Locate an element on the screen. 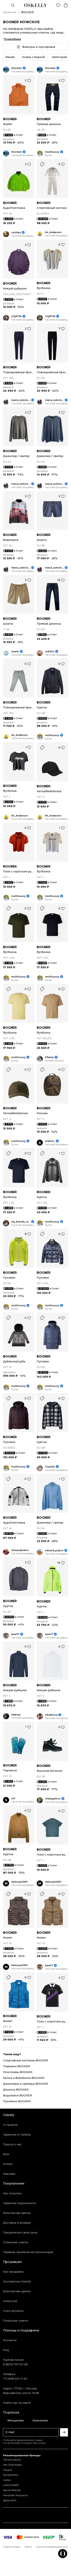  Лонгсливы BOGNER is located at coordinates (17, 2072).